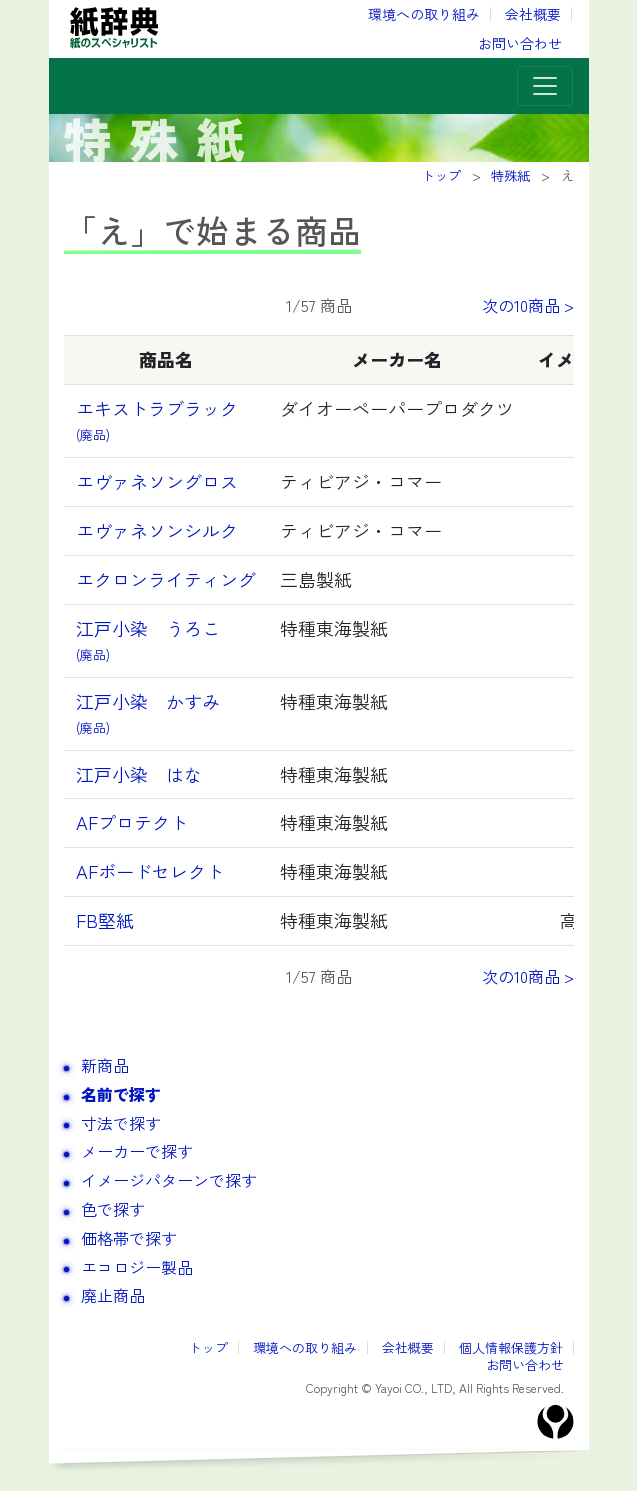 Image resolution: width=637 pixels, height=1491 pixels. Describe the element at coordinates (424, 14) in the screenshot. I see `環境への取り組み` at that location.